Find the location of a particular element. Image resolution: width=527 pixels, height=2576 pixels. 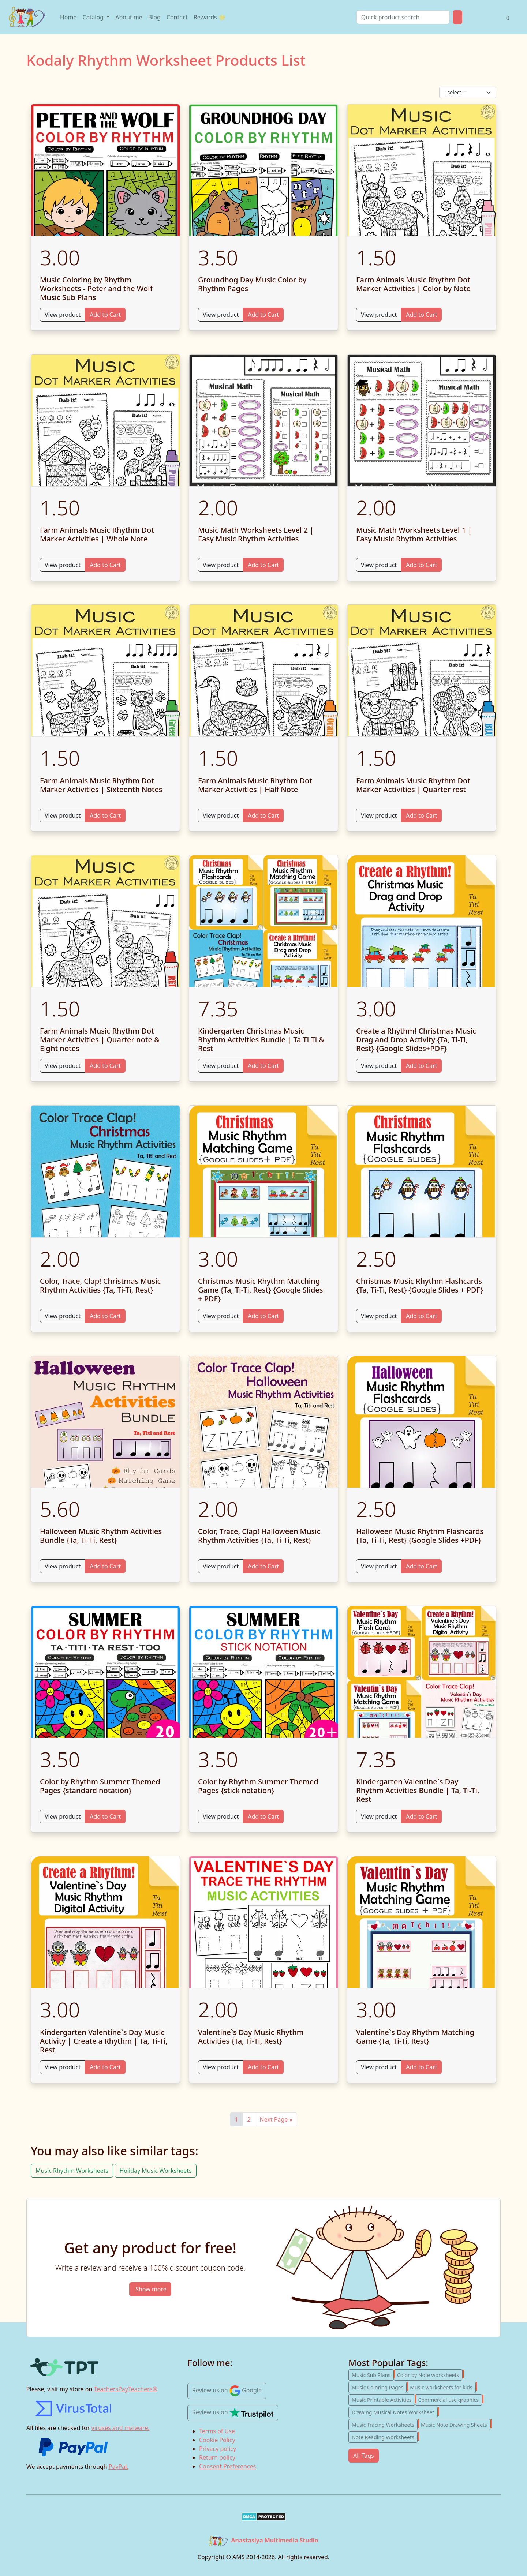

Home is located at coordinates (68, 17).